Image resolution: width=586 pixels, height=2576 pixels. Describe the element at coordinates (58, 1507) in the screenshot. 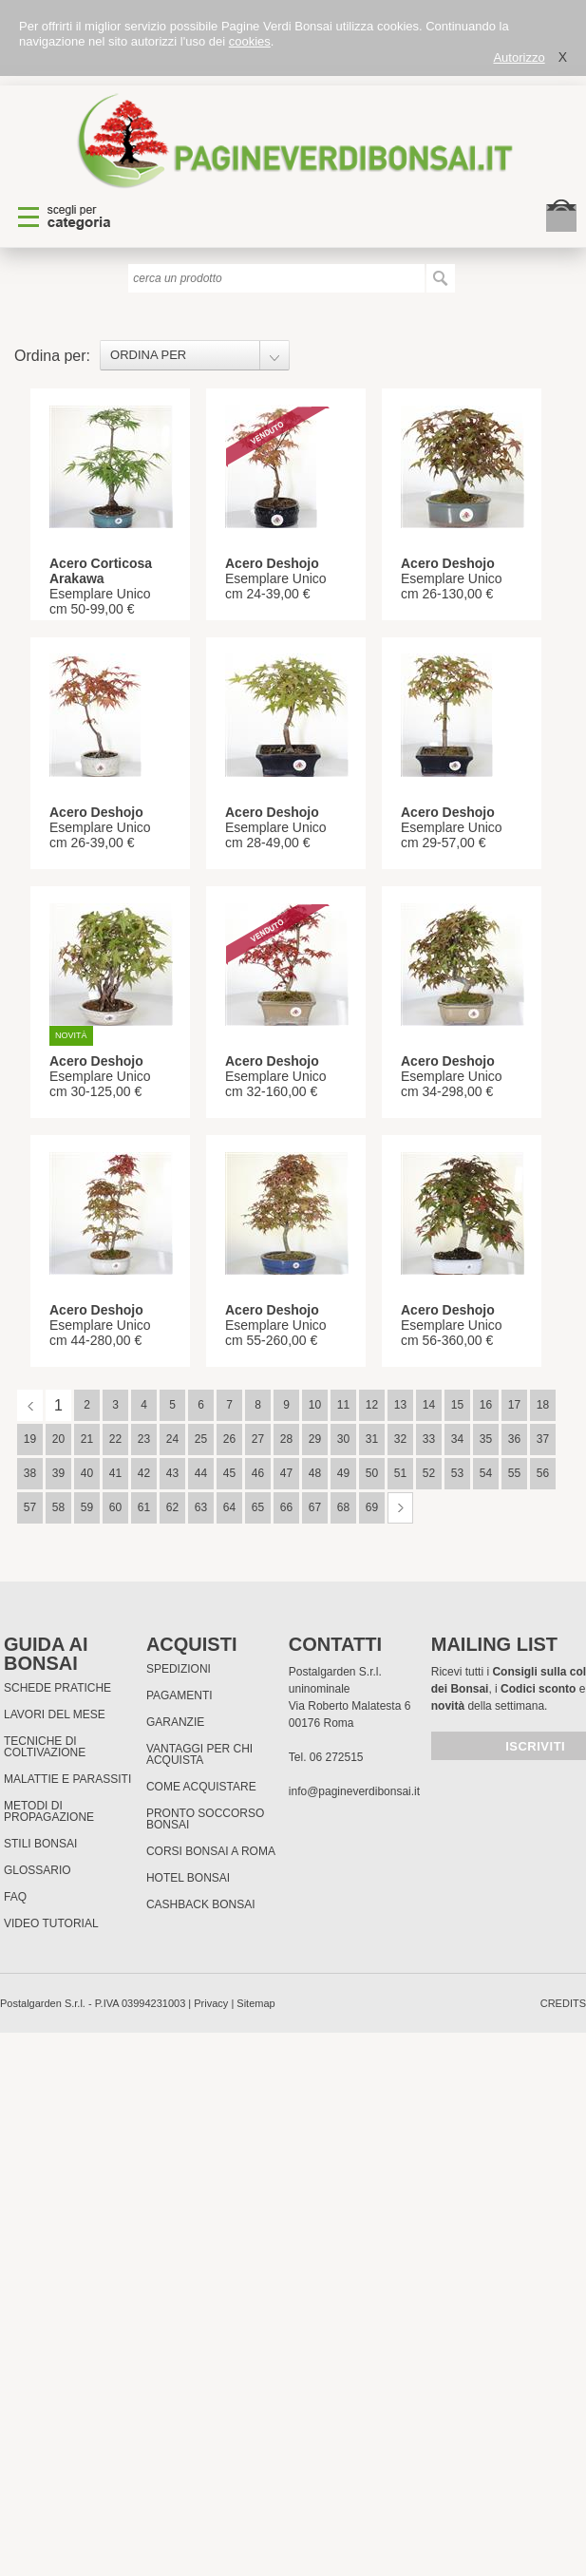

I see `58` at that location.